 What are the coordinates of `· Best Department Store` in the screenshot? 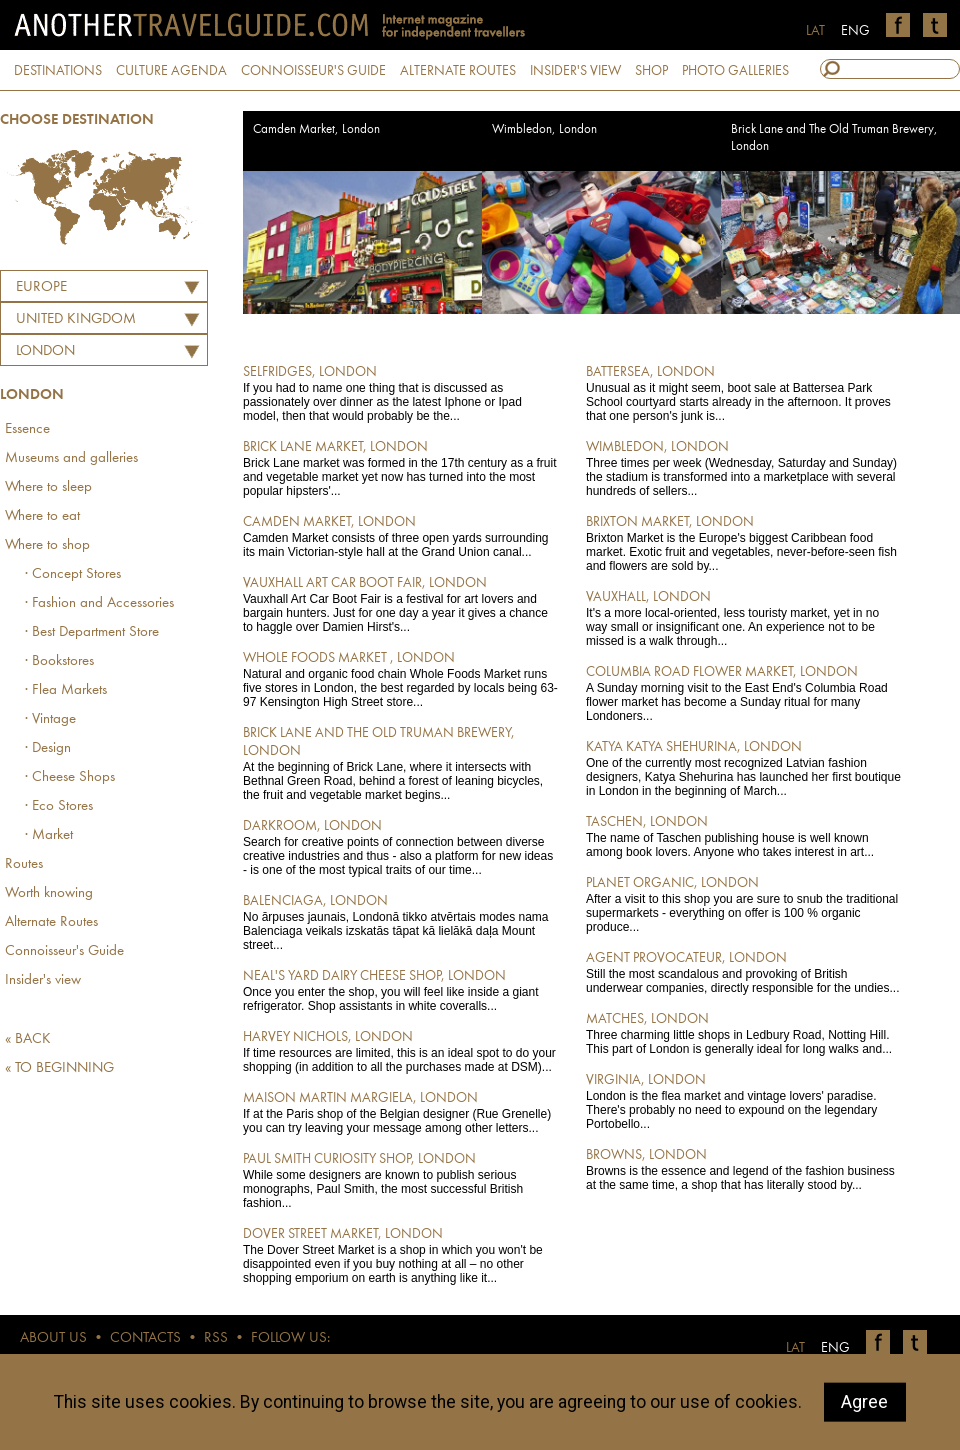 It's located at (92, 632).